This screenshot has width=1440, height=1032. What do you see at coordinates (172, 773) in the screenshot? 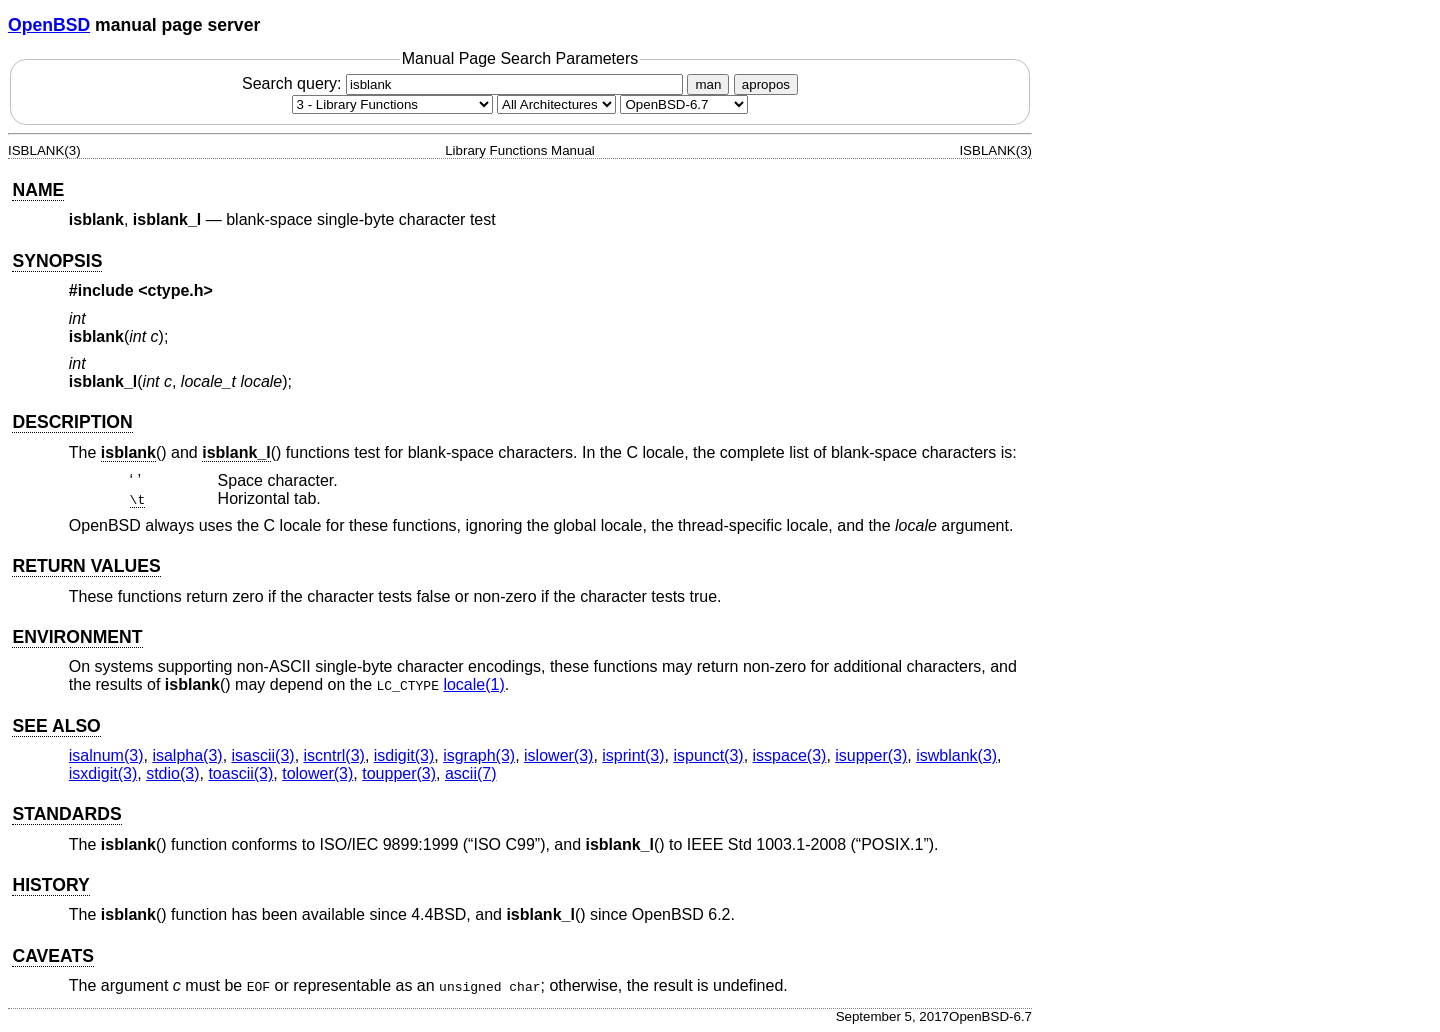
I see `stdio(3) [stdio, section 3]` at bounding box center [172, 773].